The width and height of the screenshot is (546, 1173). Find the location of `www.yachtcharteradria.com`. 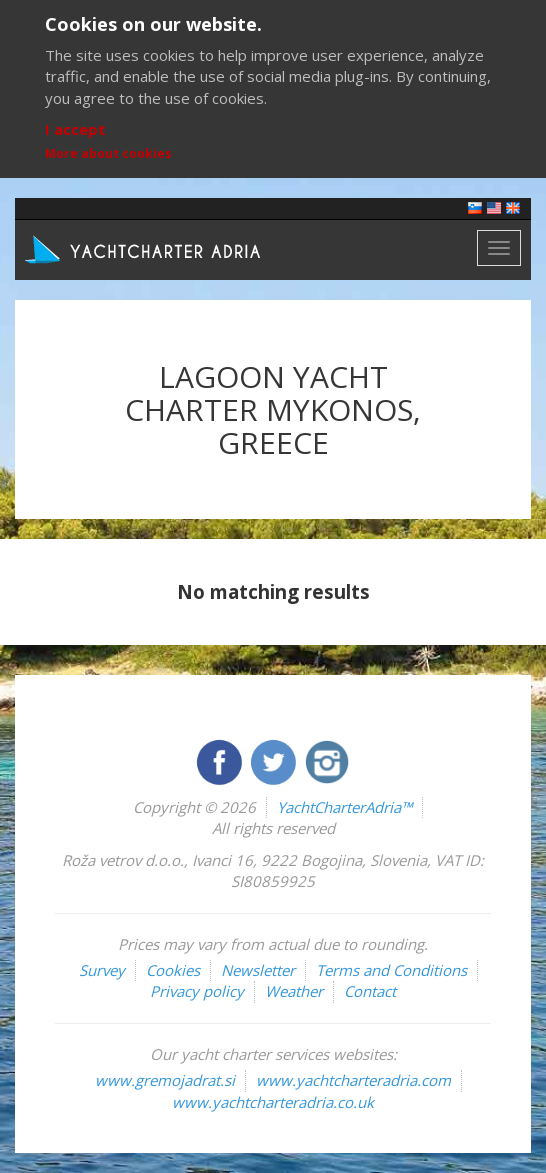

www.yachtcharteradria.com is located at coordinates (353, 1080).